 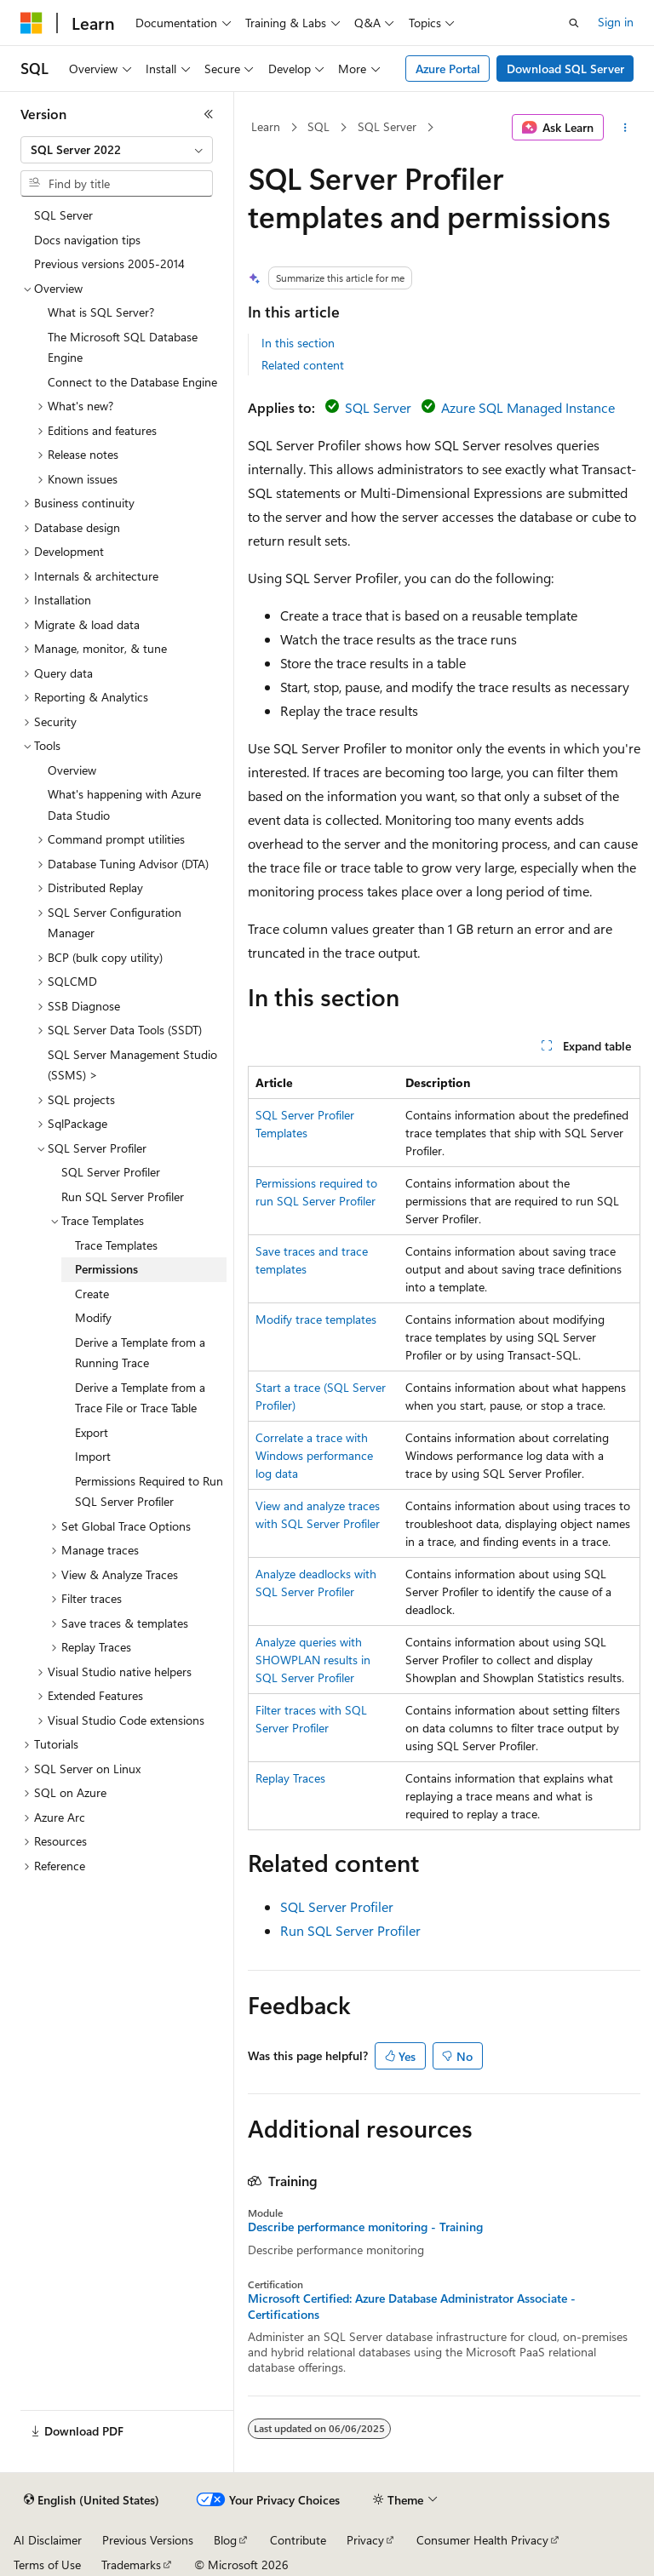 I want to click on Learn, so click(x=265, y=126).